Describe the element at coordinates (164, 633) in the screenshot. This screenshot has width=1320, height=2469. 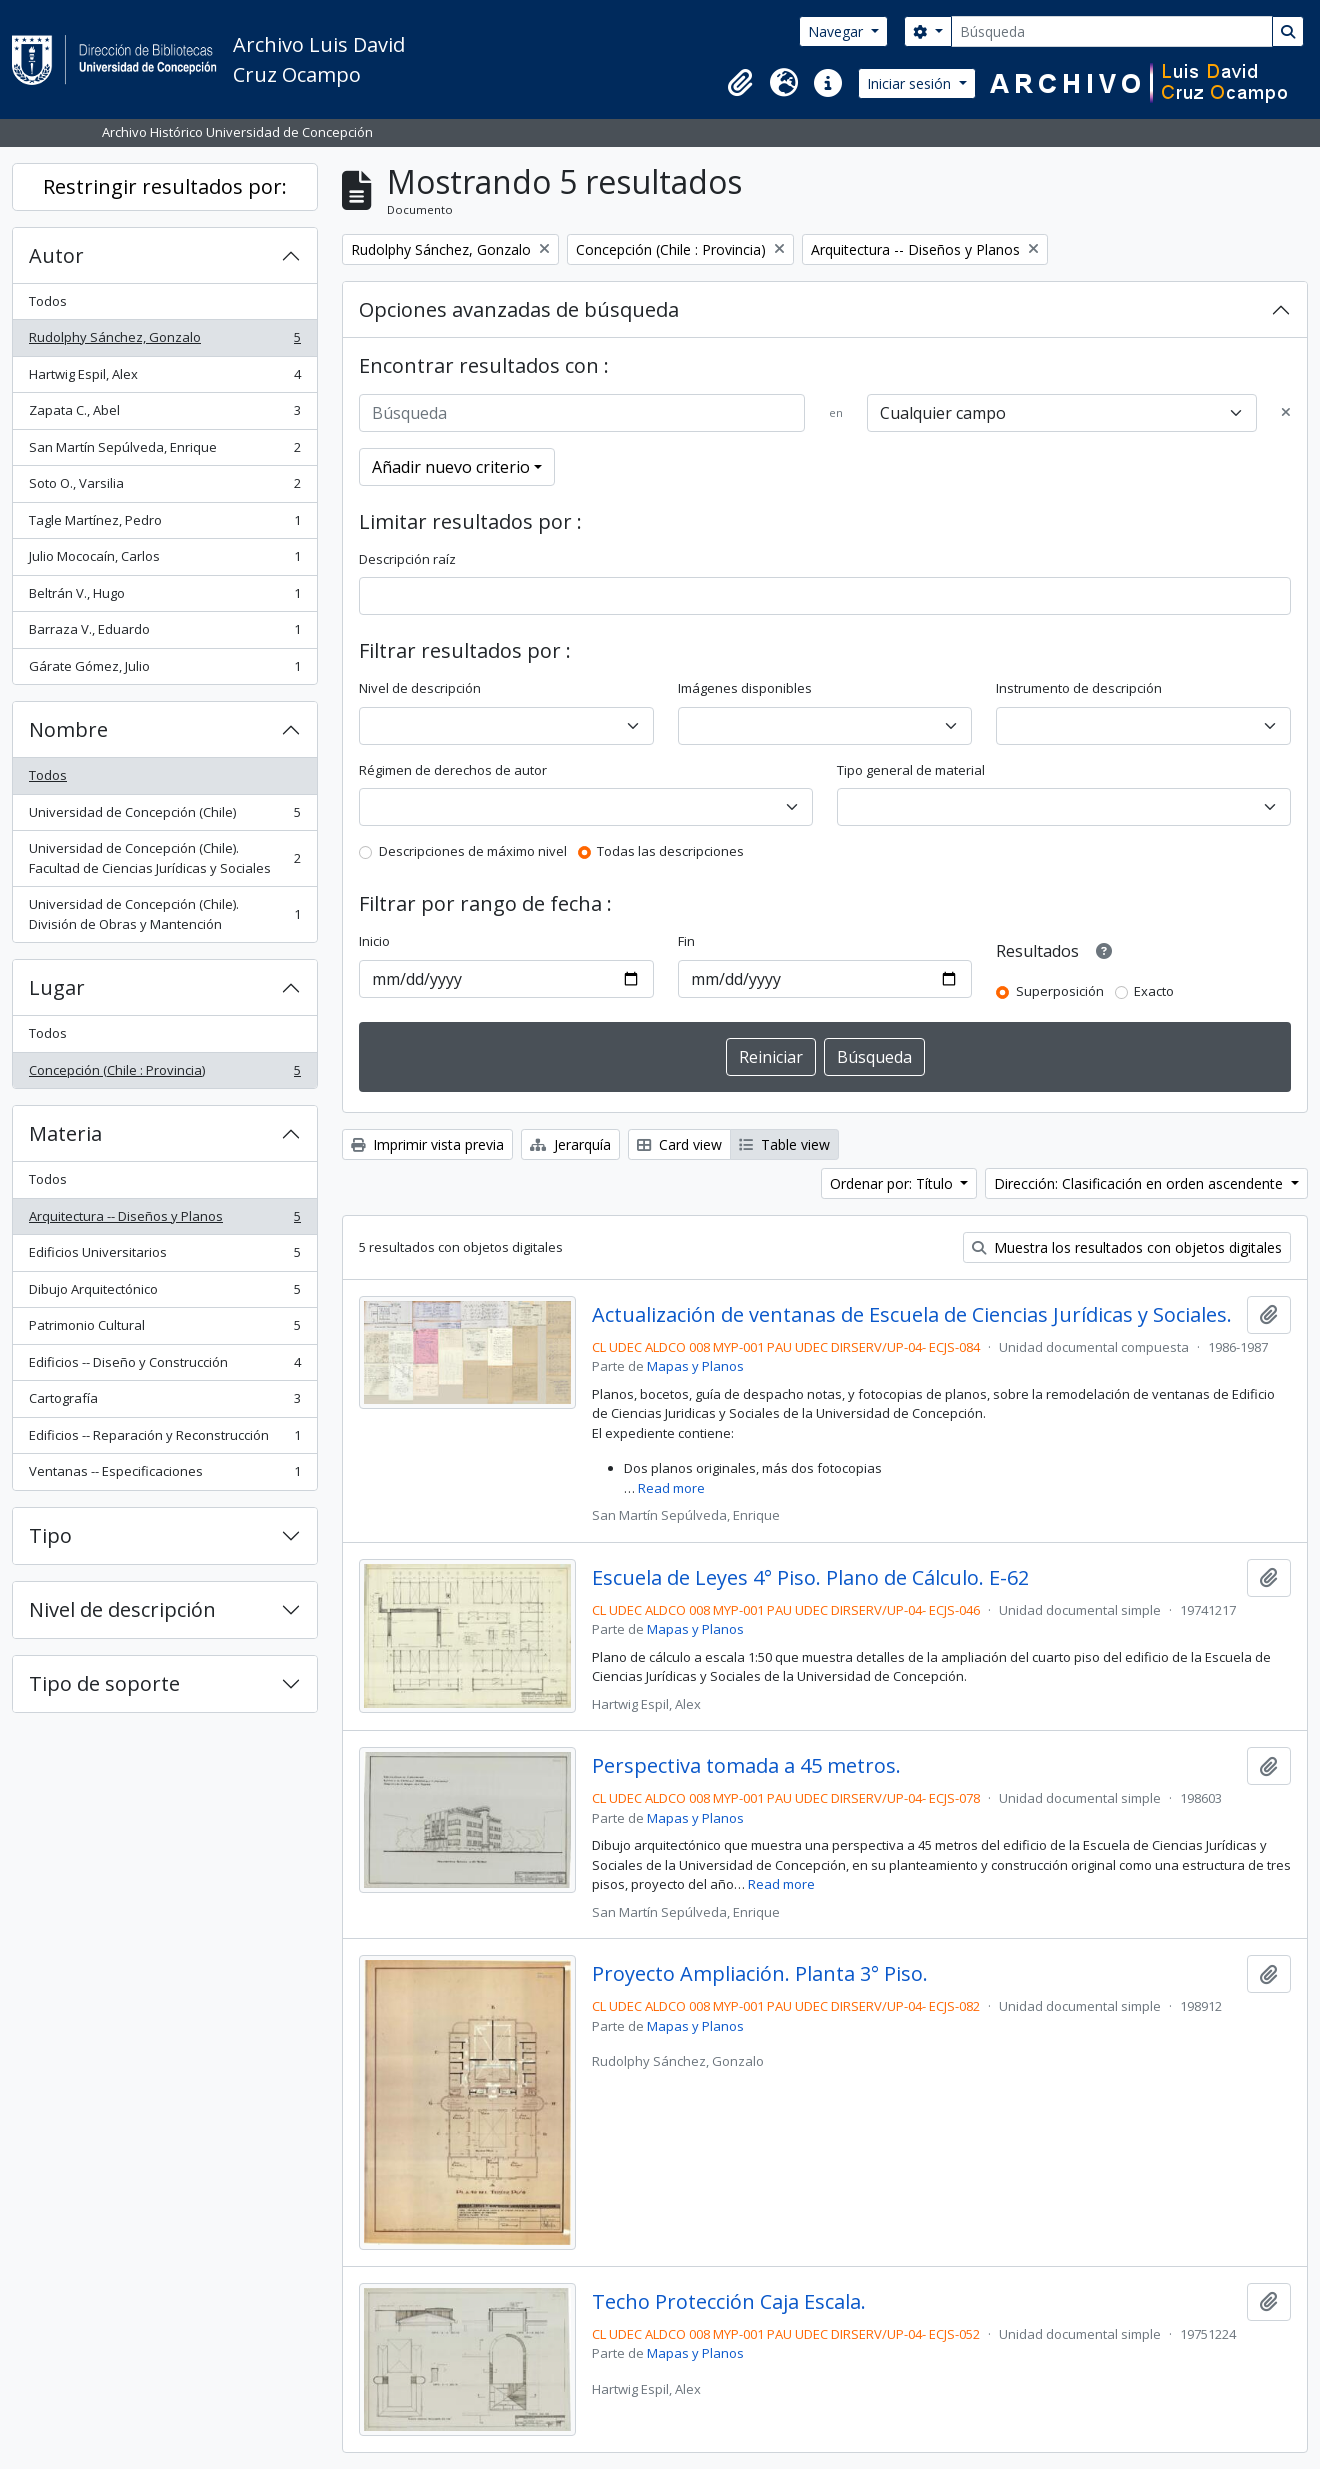
I see `Barraza V., Eduardo` at that location.